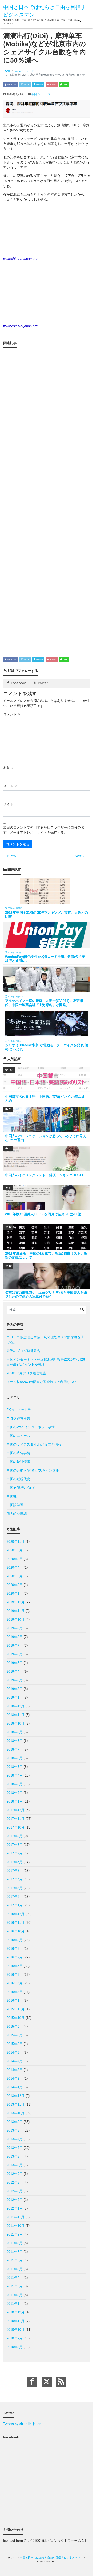  What do you see at coordinates (15, 2000) in the screenshot?
I see `2016年1月` at bounding box center [15, 2000].